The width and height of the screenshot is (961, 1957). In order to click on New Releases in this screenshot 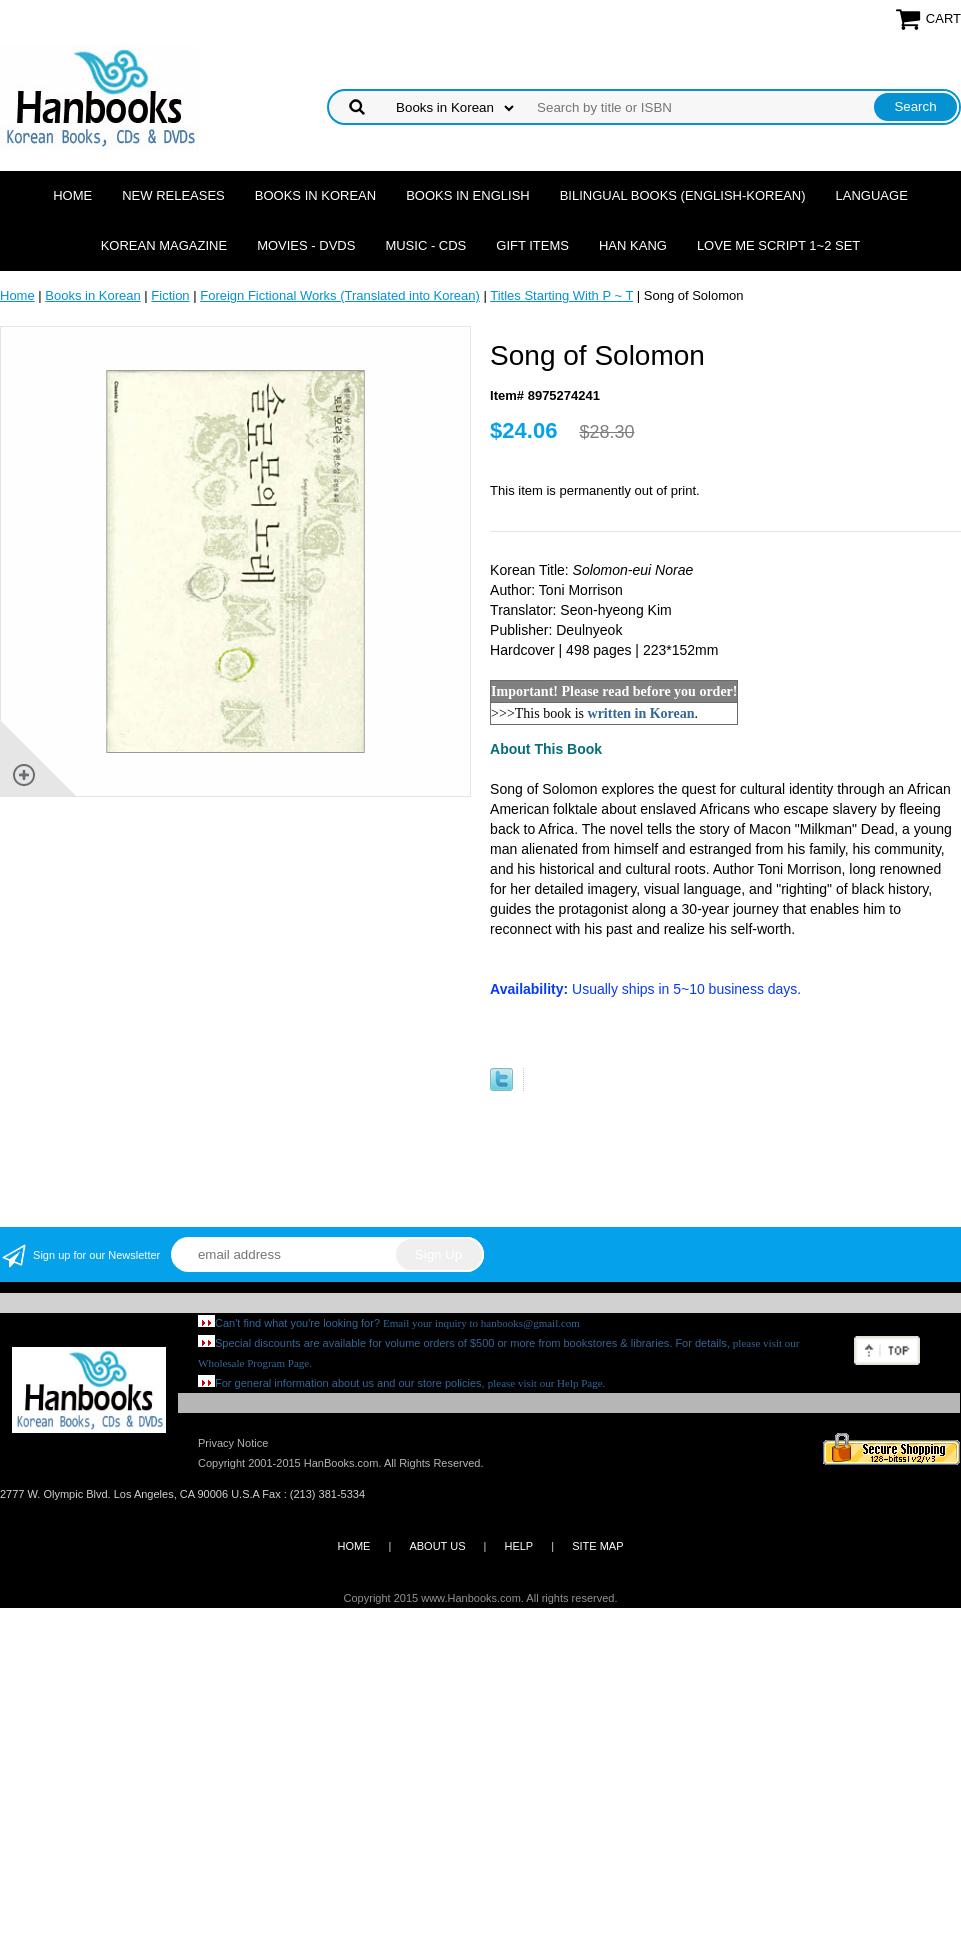, I will do `click(173, 195)`.